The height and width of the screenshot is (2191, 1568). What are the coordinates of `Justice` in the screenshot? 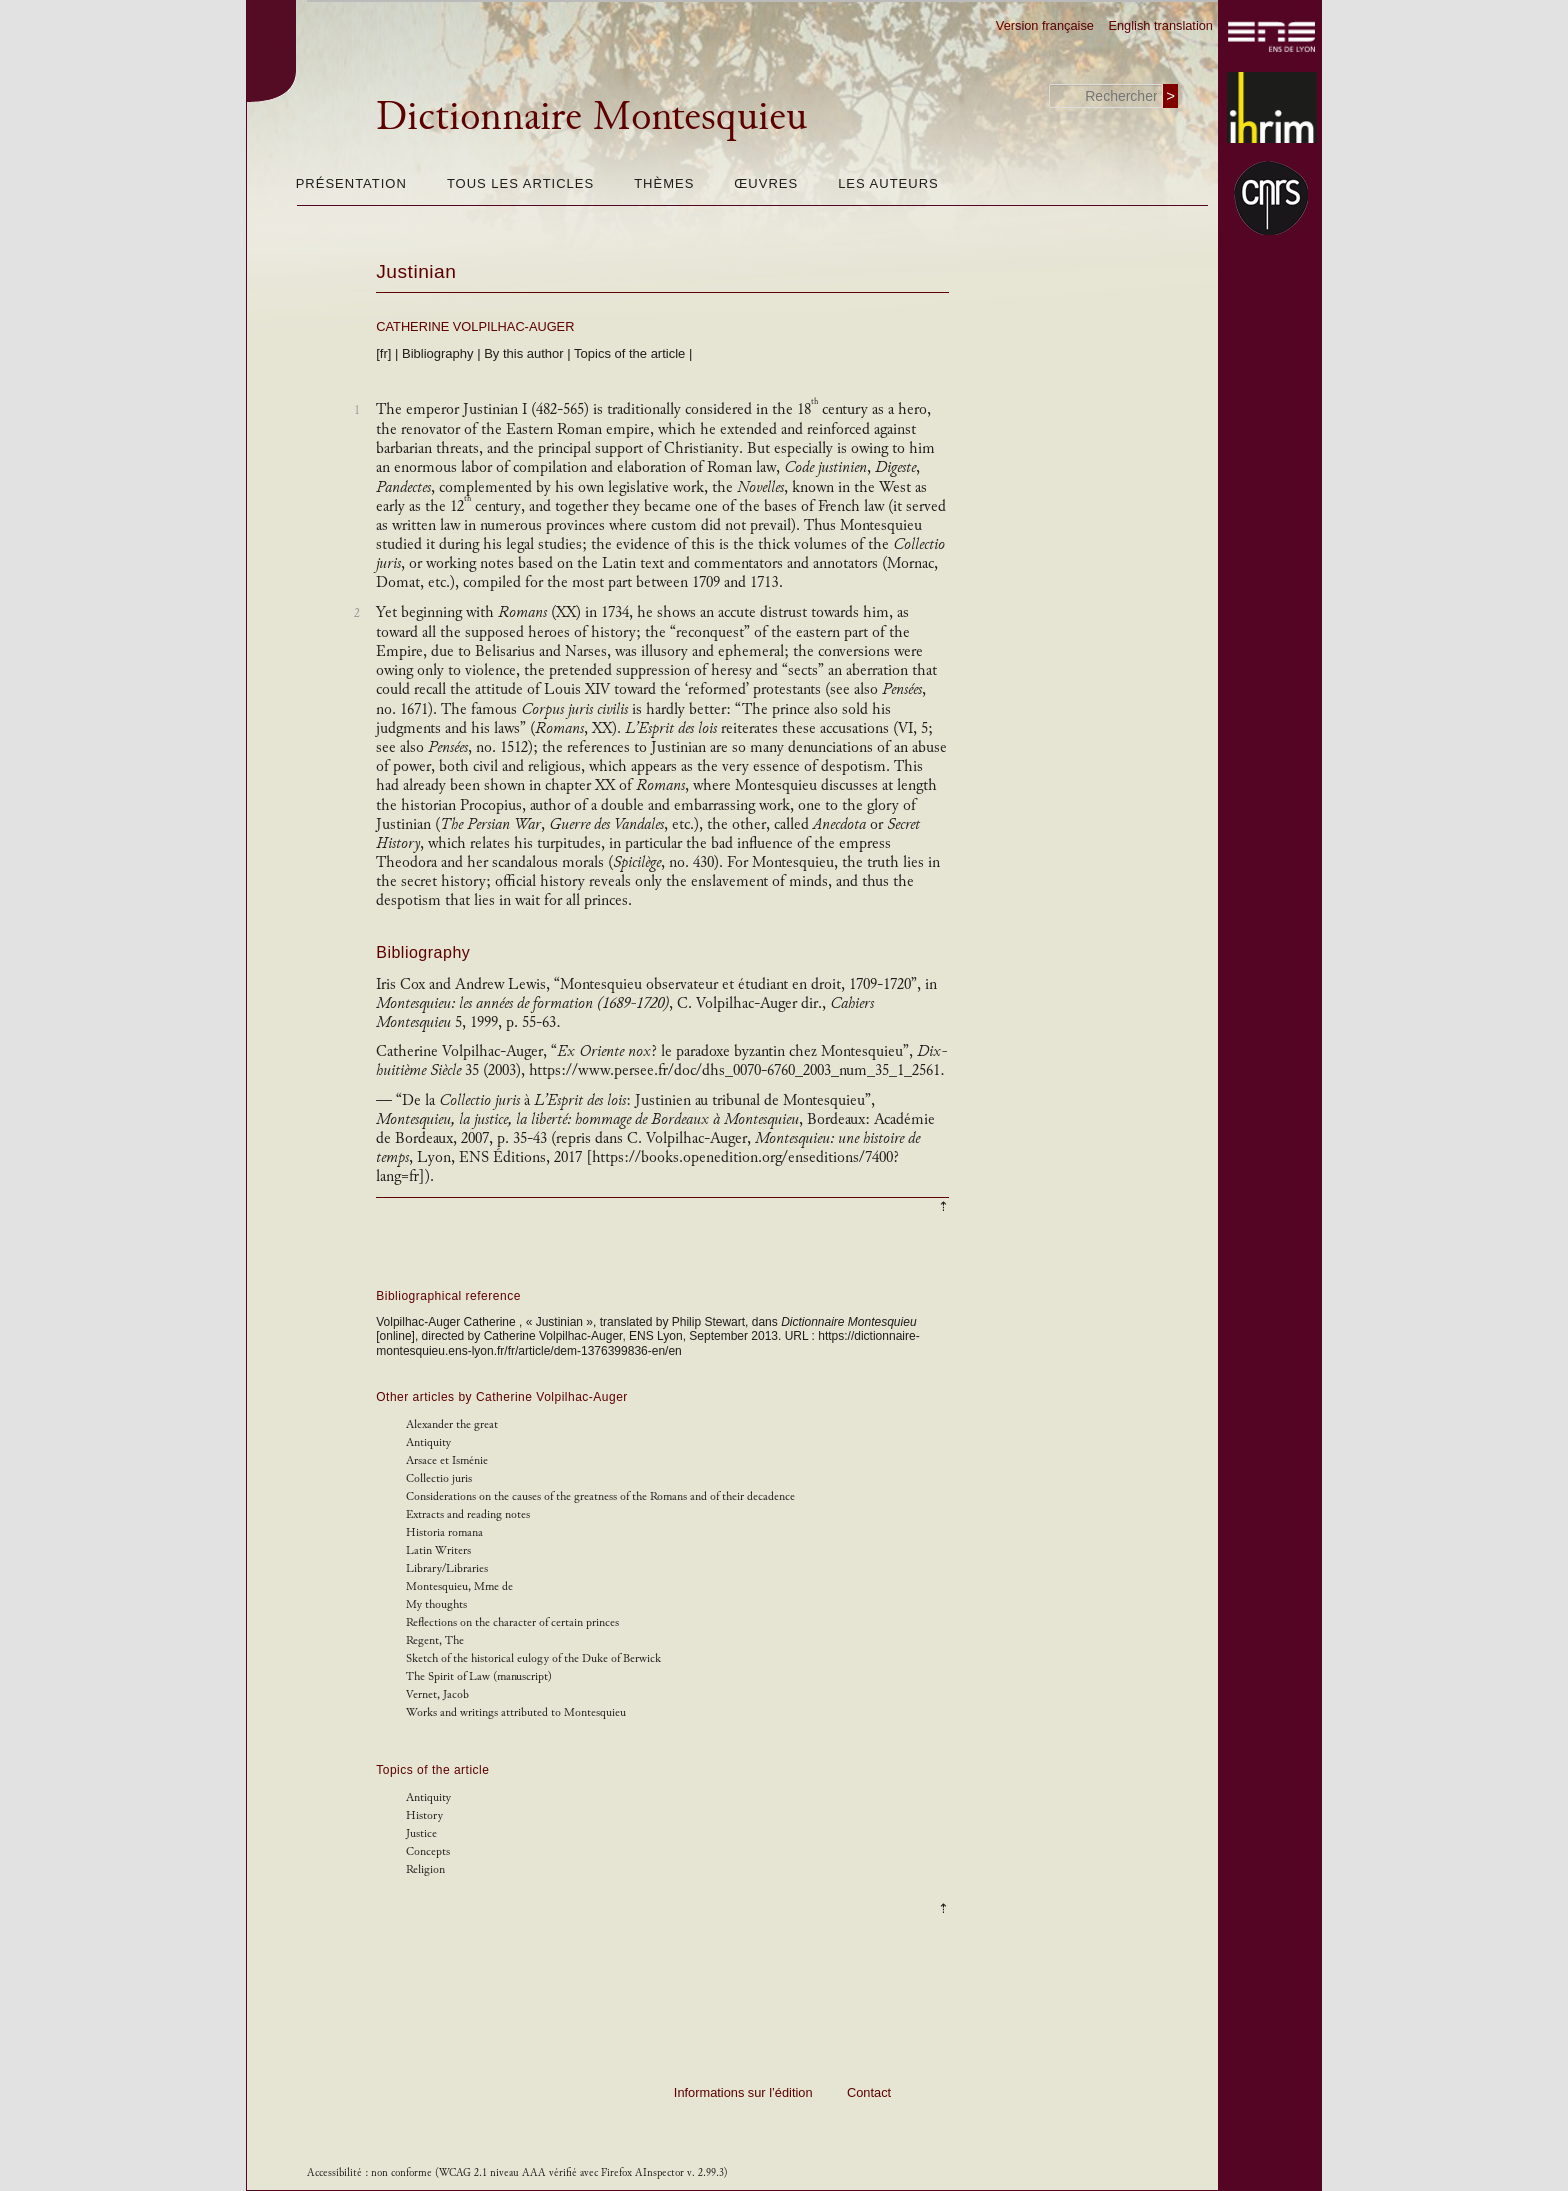 It's located at (421, 1833).